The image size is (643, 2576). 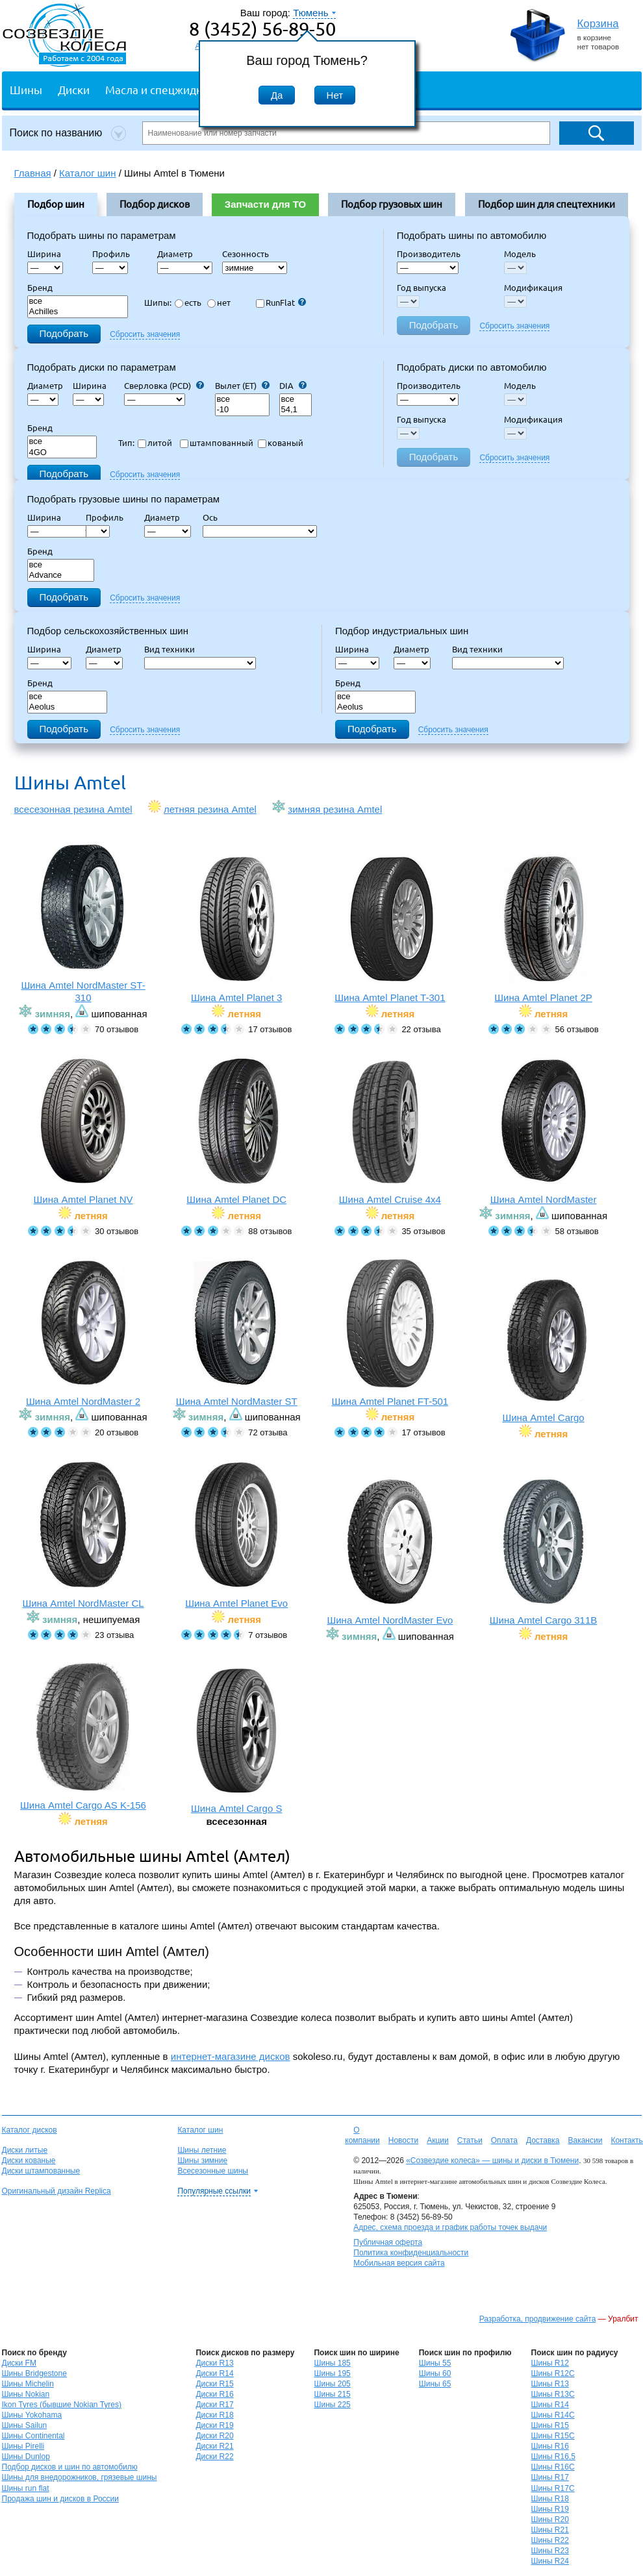 I want to click on Achilles, so click(x=78, y=311).